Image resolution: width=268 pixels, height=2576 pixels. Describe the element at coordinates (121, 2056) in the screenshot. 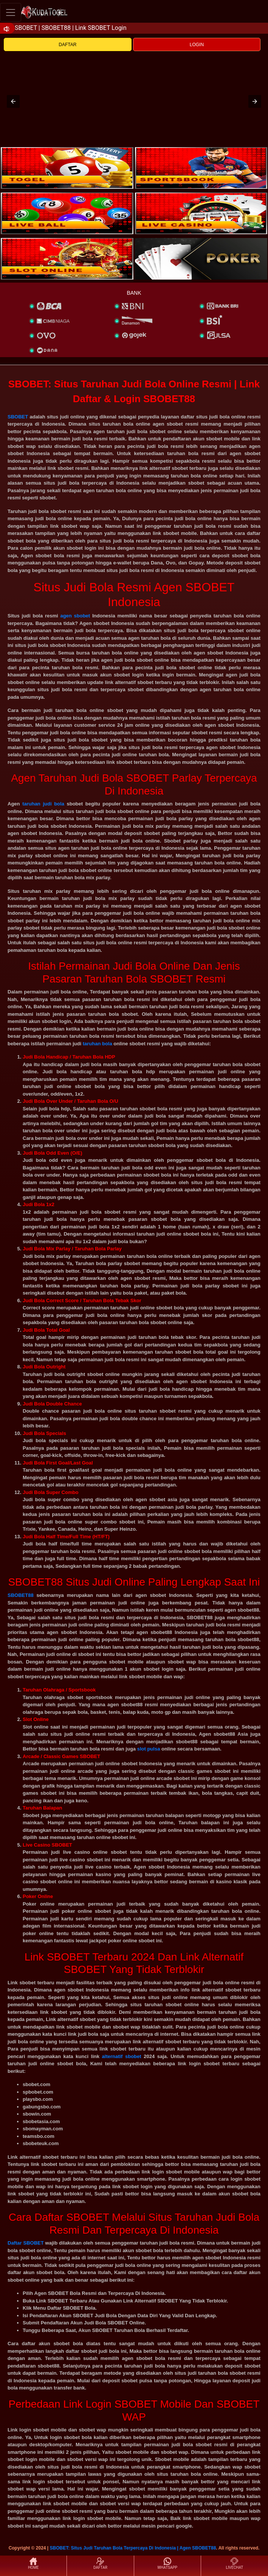

I see `alternatif sbobet` at that location.